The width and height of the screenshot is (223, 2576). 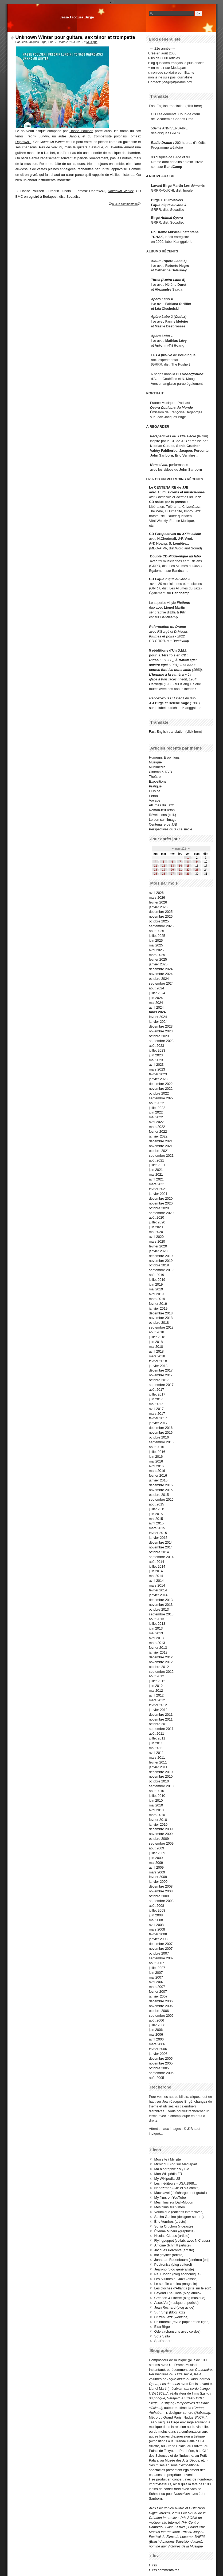 What do you see at coordinates (187, 865) in the screenshot?
I see `15` at bounding box center [187, 865].